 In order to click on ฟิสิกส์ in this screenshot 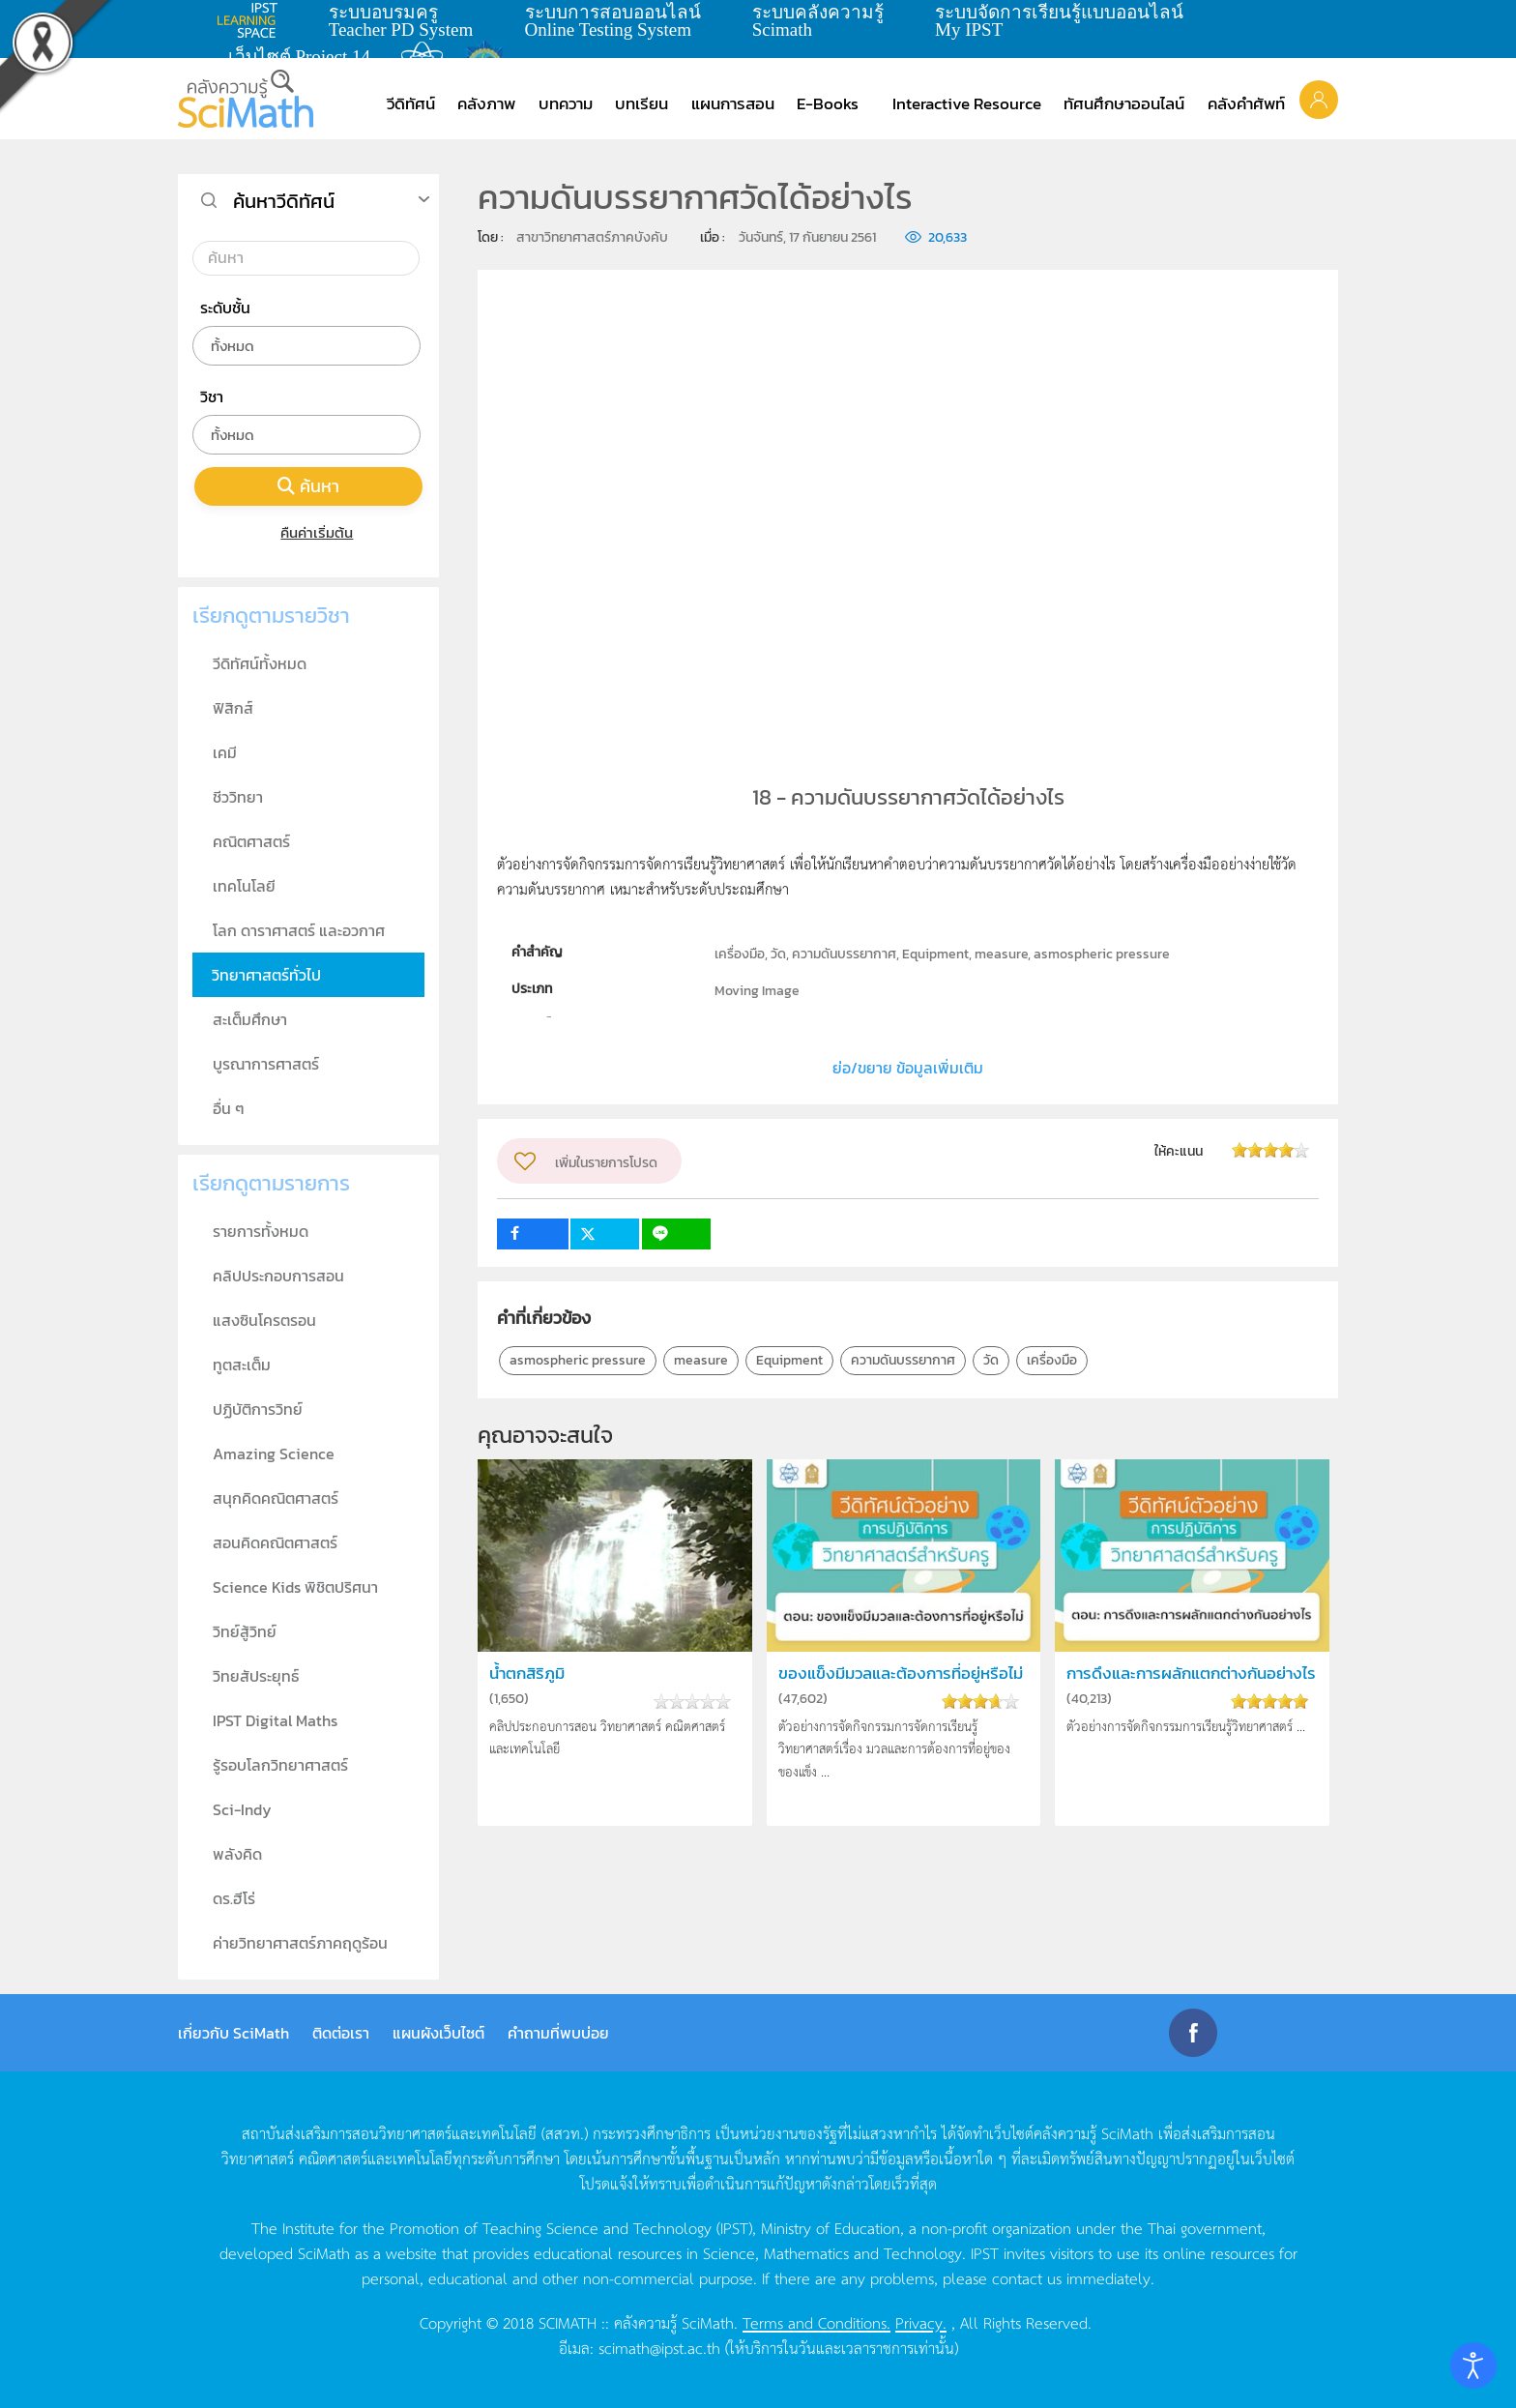, I will do `click(233, 707)`.